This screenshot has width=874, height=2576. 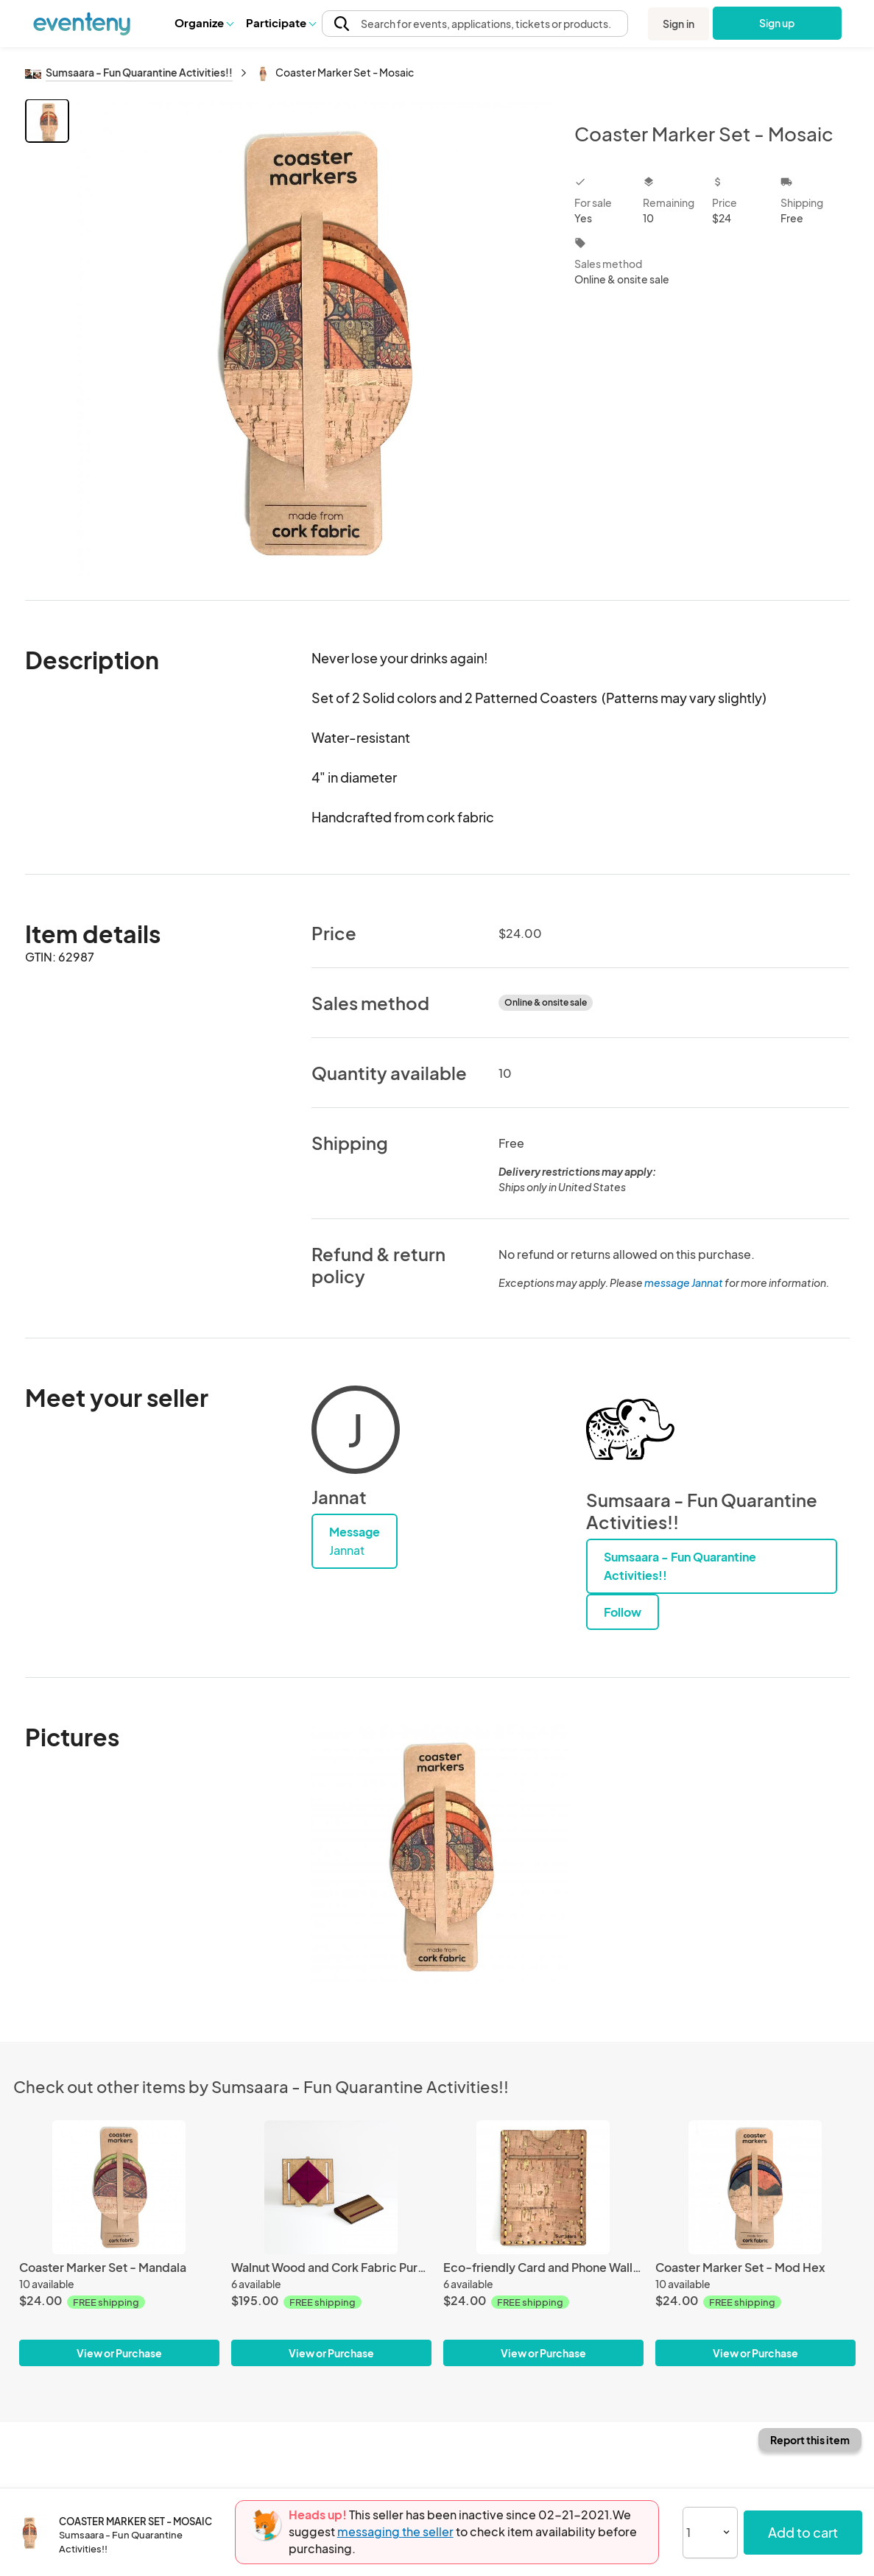 I want to click on Add to cart, so click(x=803, y=2532).